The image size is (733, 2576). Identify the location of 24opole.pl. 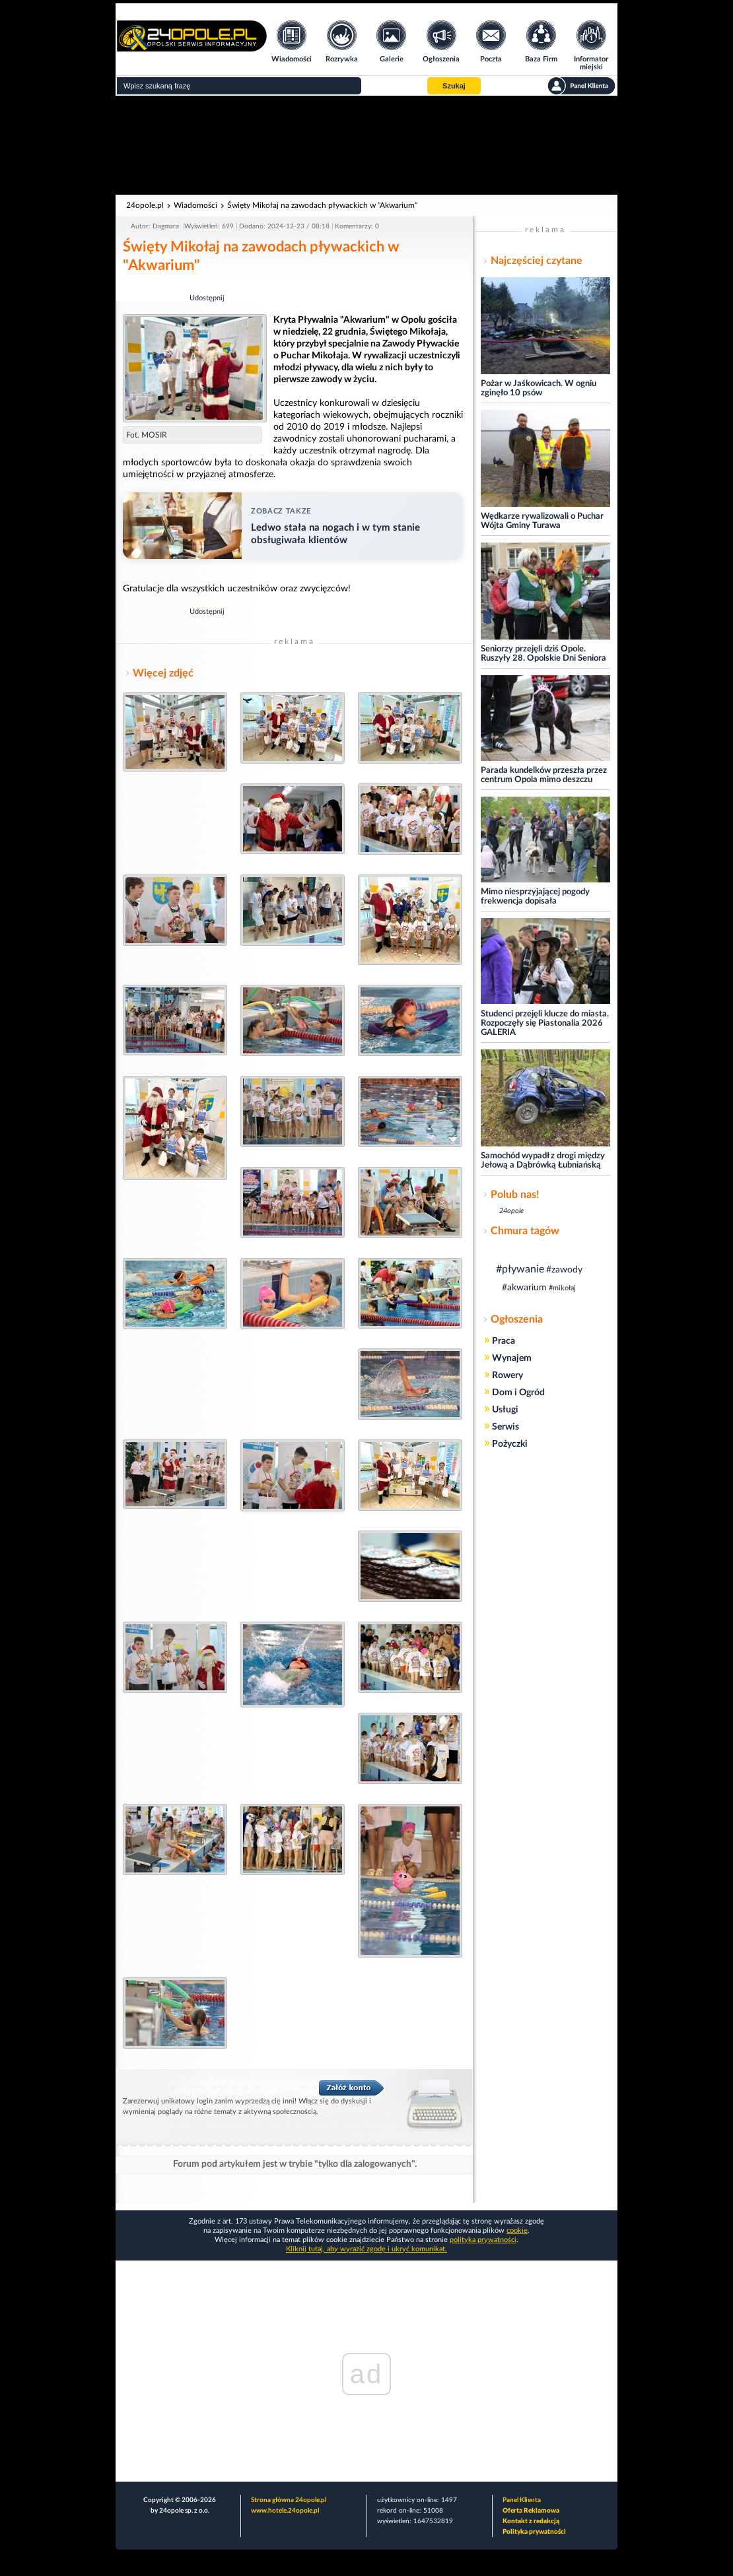
(145, 205).